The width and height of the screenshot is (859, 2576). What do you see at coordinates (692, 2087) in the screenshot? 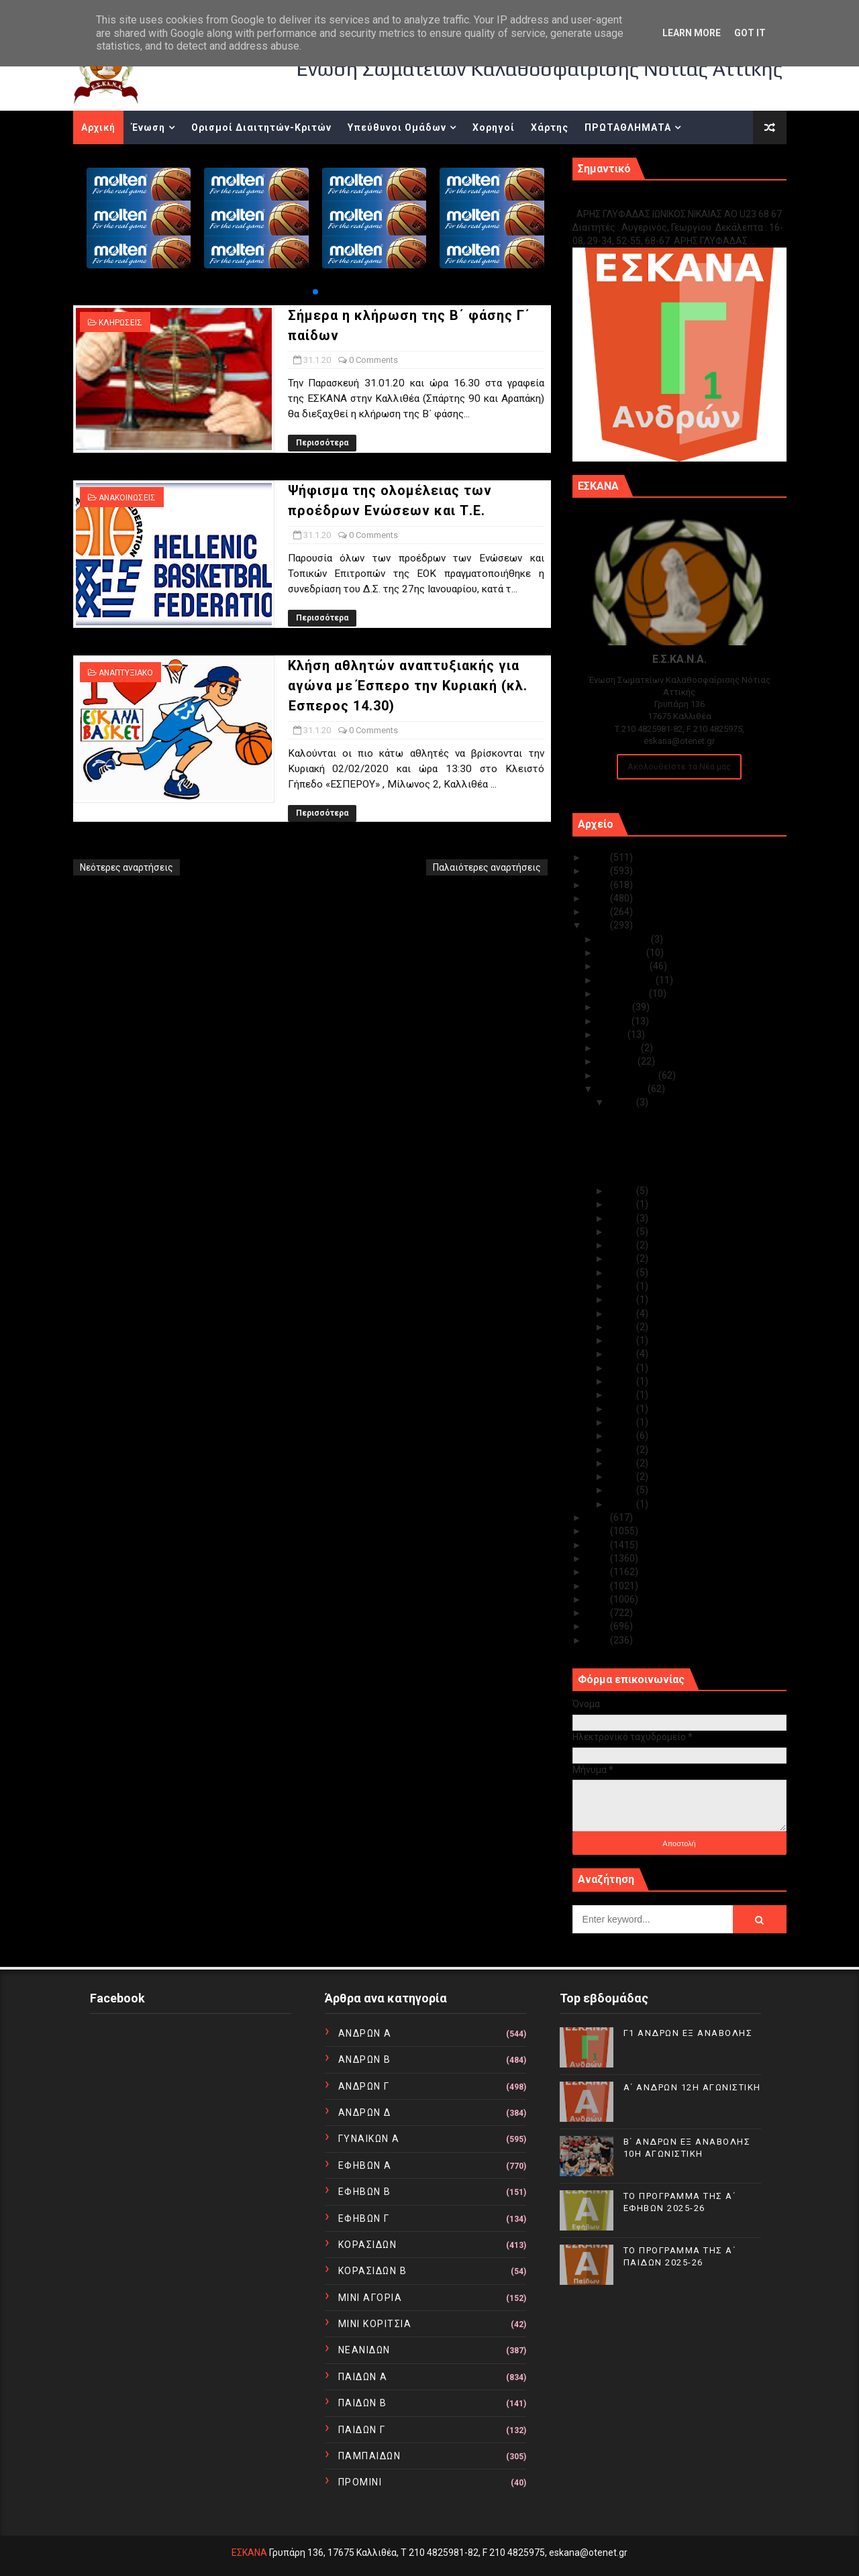
I see `Α΄ ΑΝΔΡΩΝ 12Η ΑΓΩΝΙΣΤΙΚΗ` at bounding box center [692, 2087].